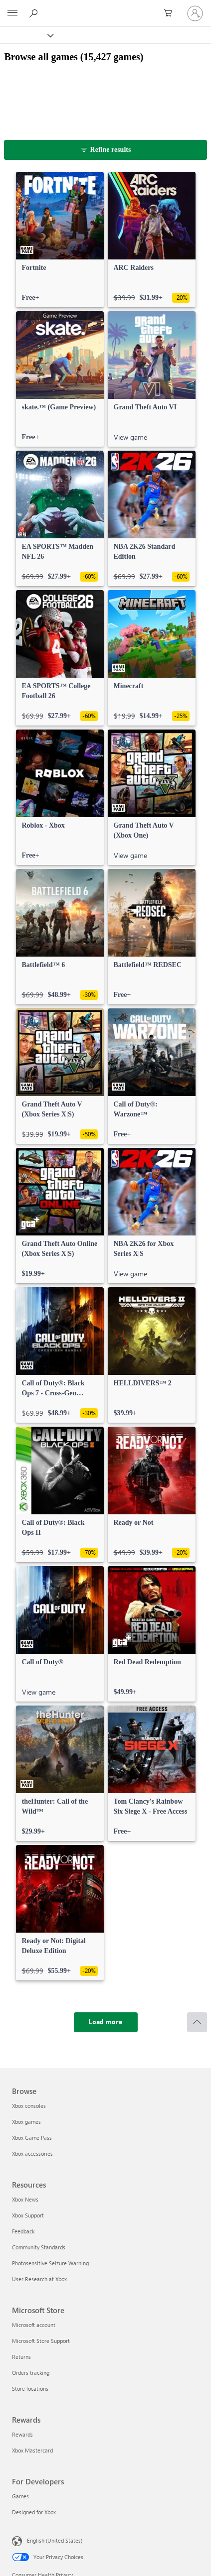 The height and width of the screenshot is (2576, 211). What do you see at coordinates (32, 2153) in the screenshot?
I see `Xbox accessories [Xbox accessories Browse]` at bounding box center [32, 2153].